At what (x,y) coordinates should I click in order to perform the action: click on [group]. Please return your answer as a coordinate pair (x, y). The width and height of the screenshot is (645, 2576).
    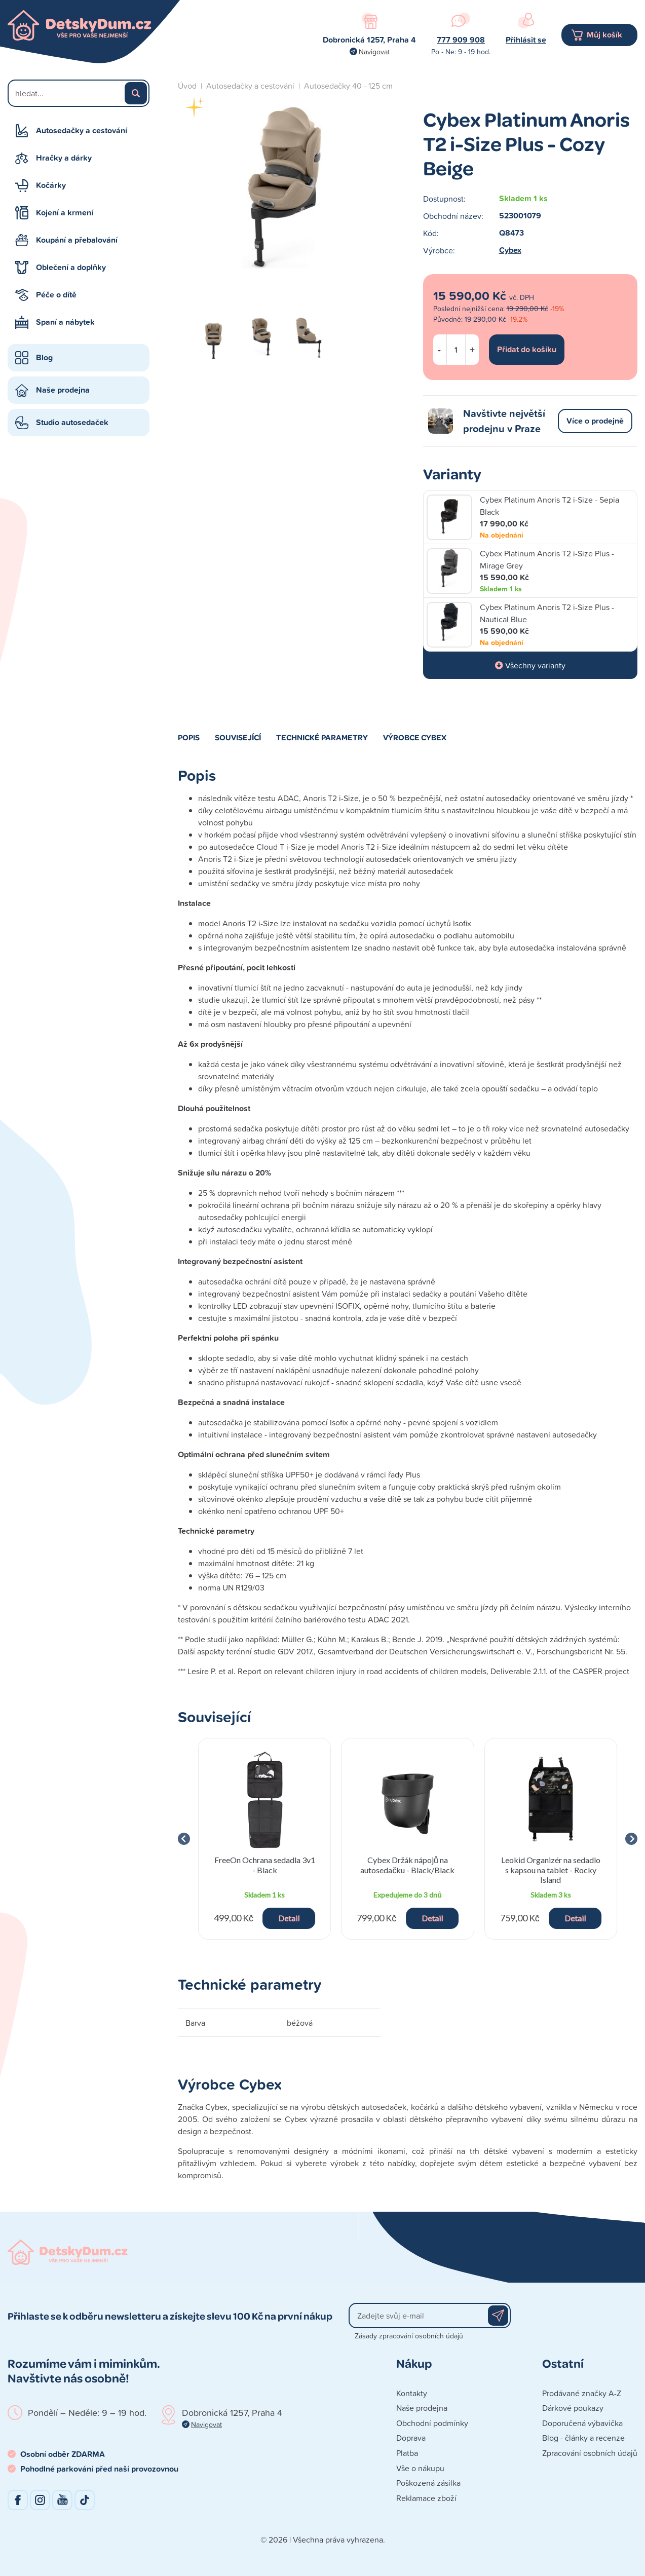
    Looking at the image, I should click on (264, 1839).